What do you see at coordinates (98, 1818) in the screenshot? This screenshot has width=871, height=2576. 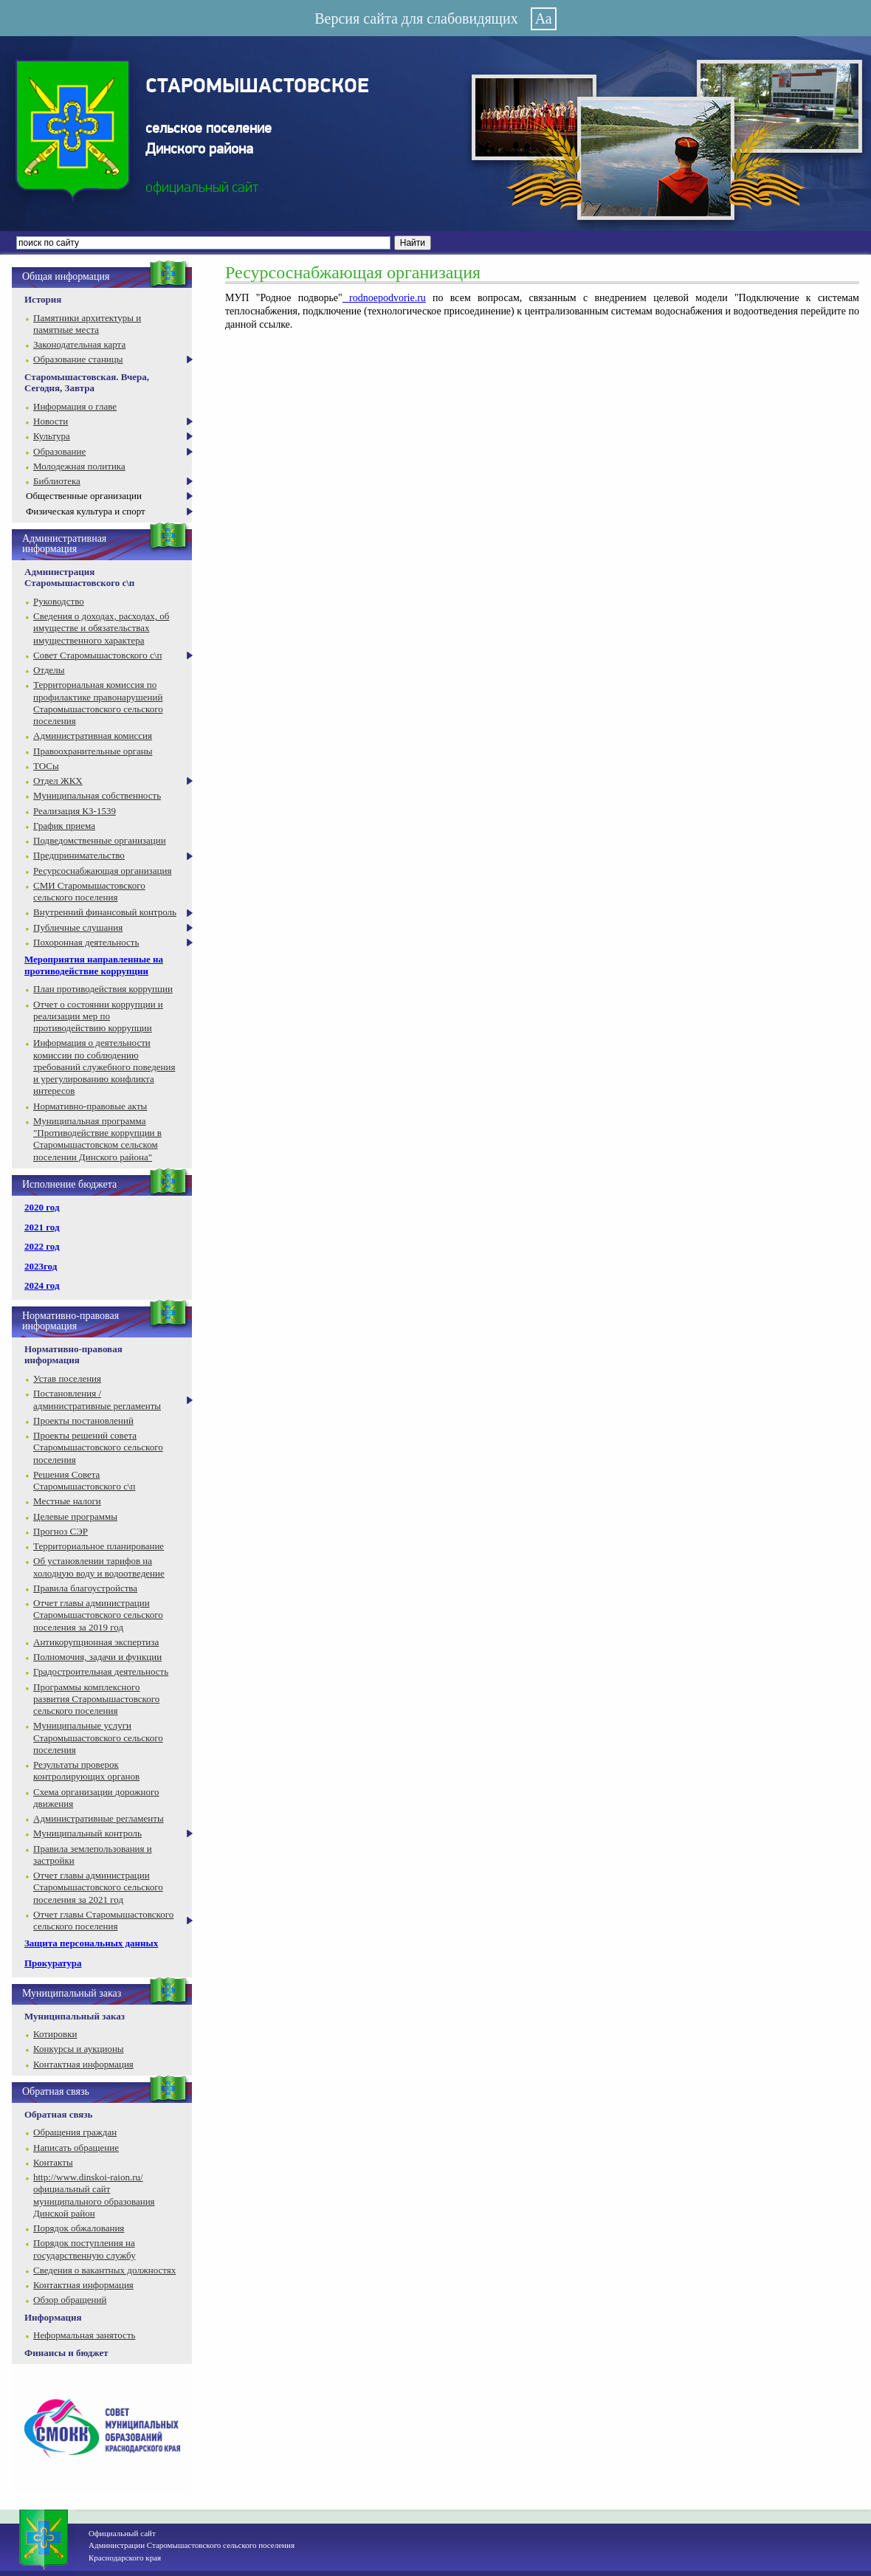 I see `Административные регламенты` at bounding box center [98, 1818].